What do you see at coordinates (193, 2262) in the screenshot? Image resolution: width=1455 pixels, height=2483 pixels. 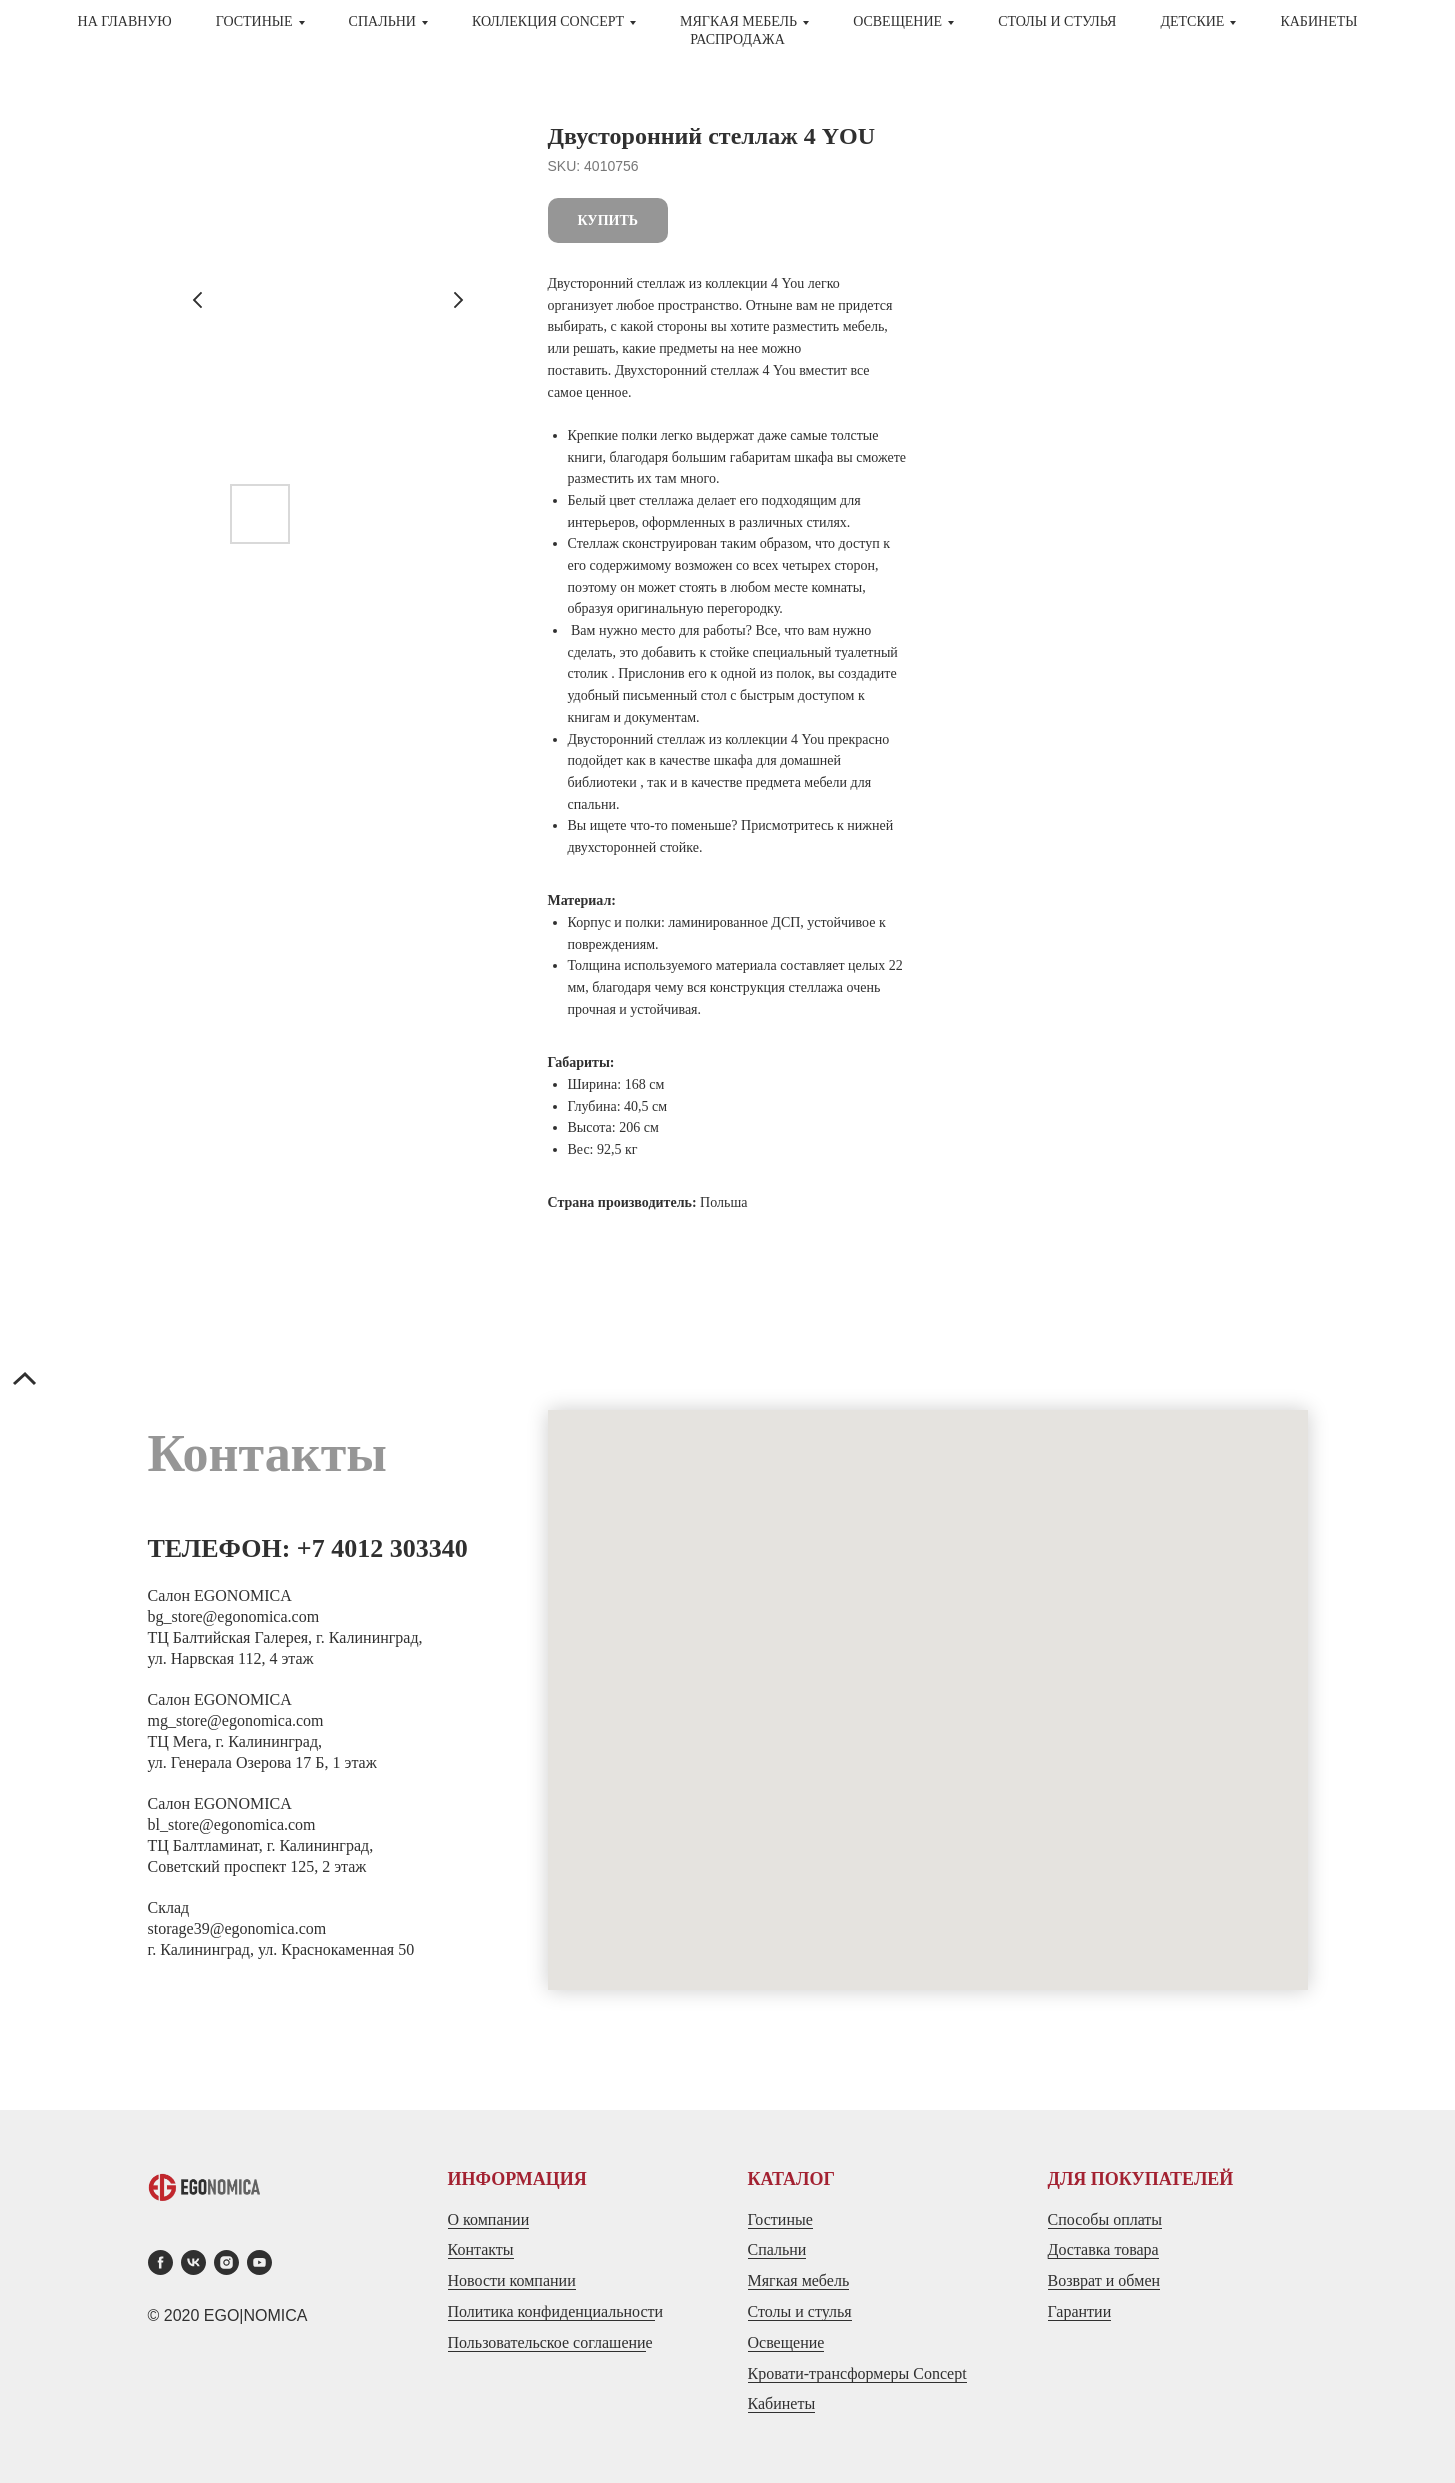 I see `[vk]` at bounding box center [193, 2262].